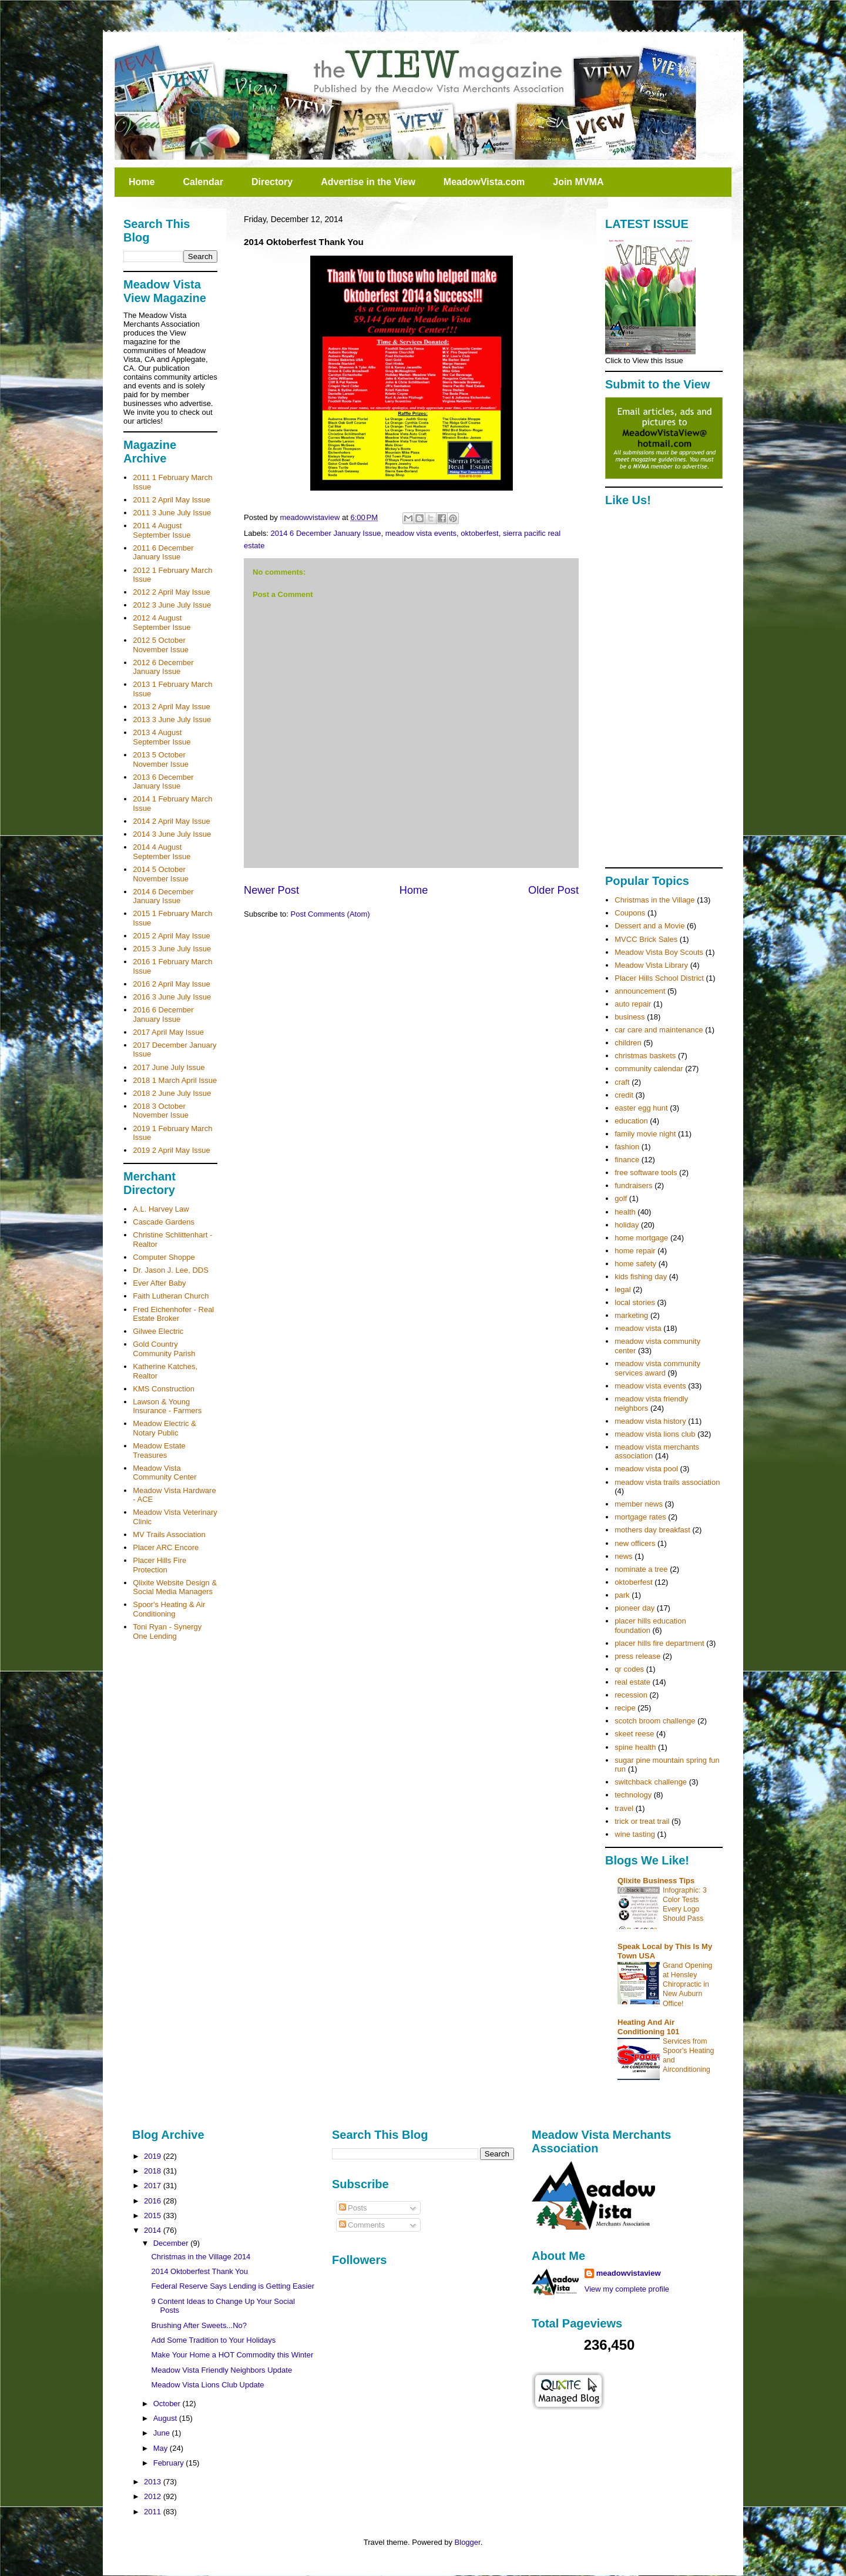  What do you see at coordinates (199, 2271) in the screenshot?
I see `2014 Oktoberfest Thank You` at bounding box center [199, 2271].